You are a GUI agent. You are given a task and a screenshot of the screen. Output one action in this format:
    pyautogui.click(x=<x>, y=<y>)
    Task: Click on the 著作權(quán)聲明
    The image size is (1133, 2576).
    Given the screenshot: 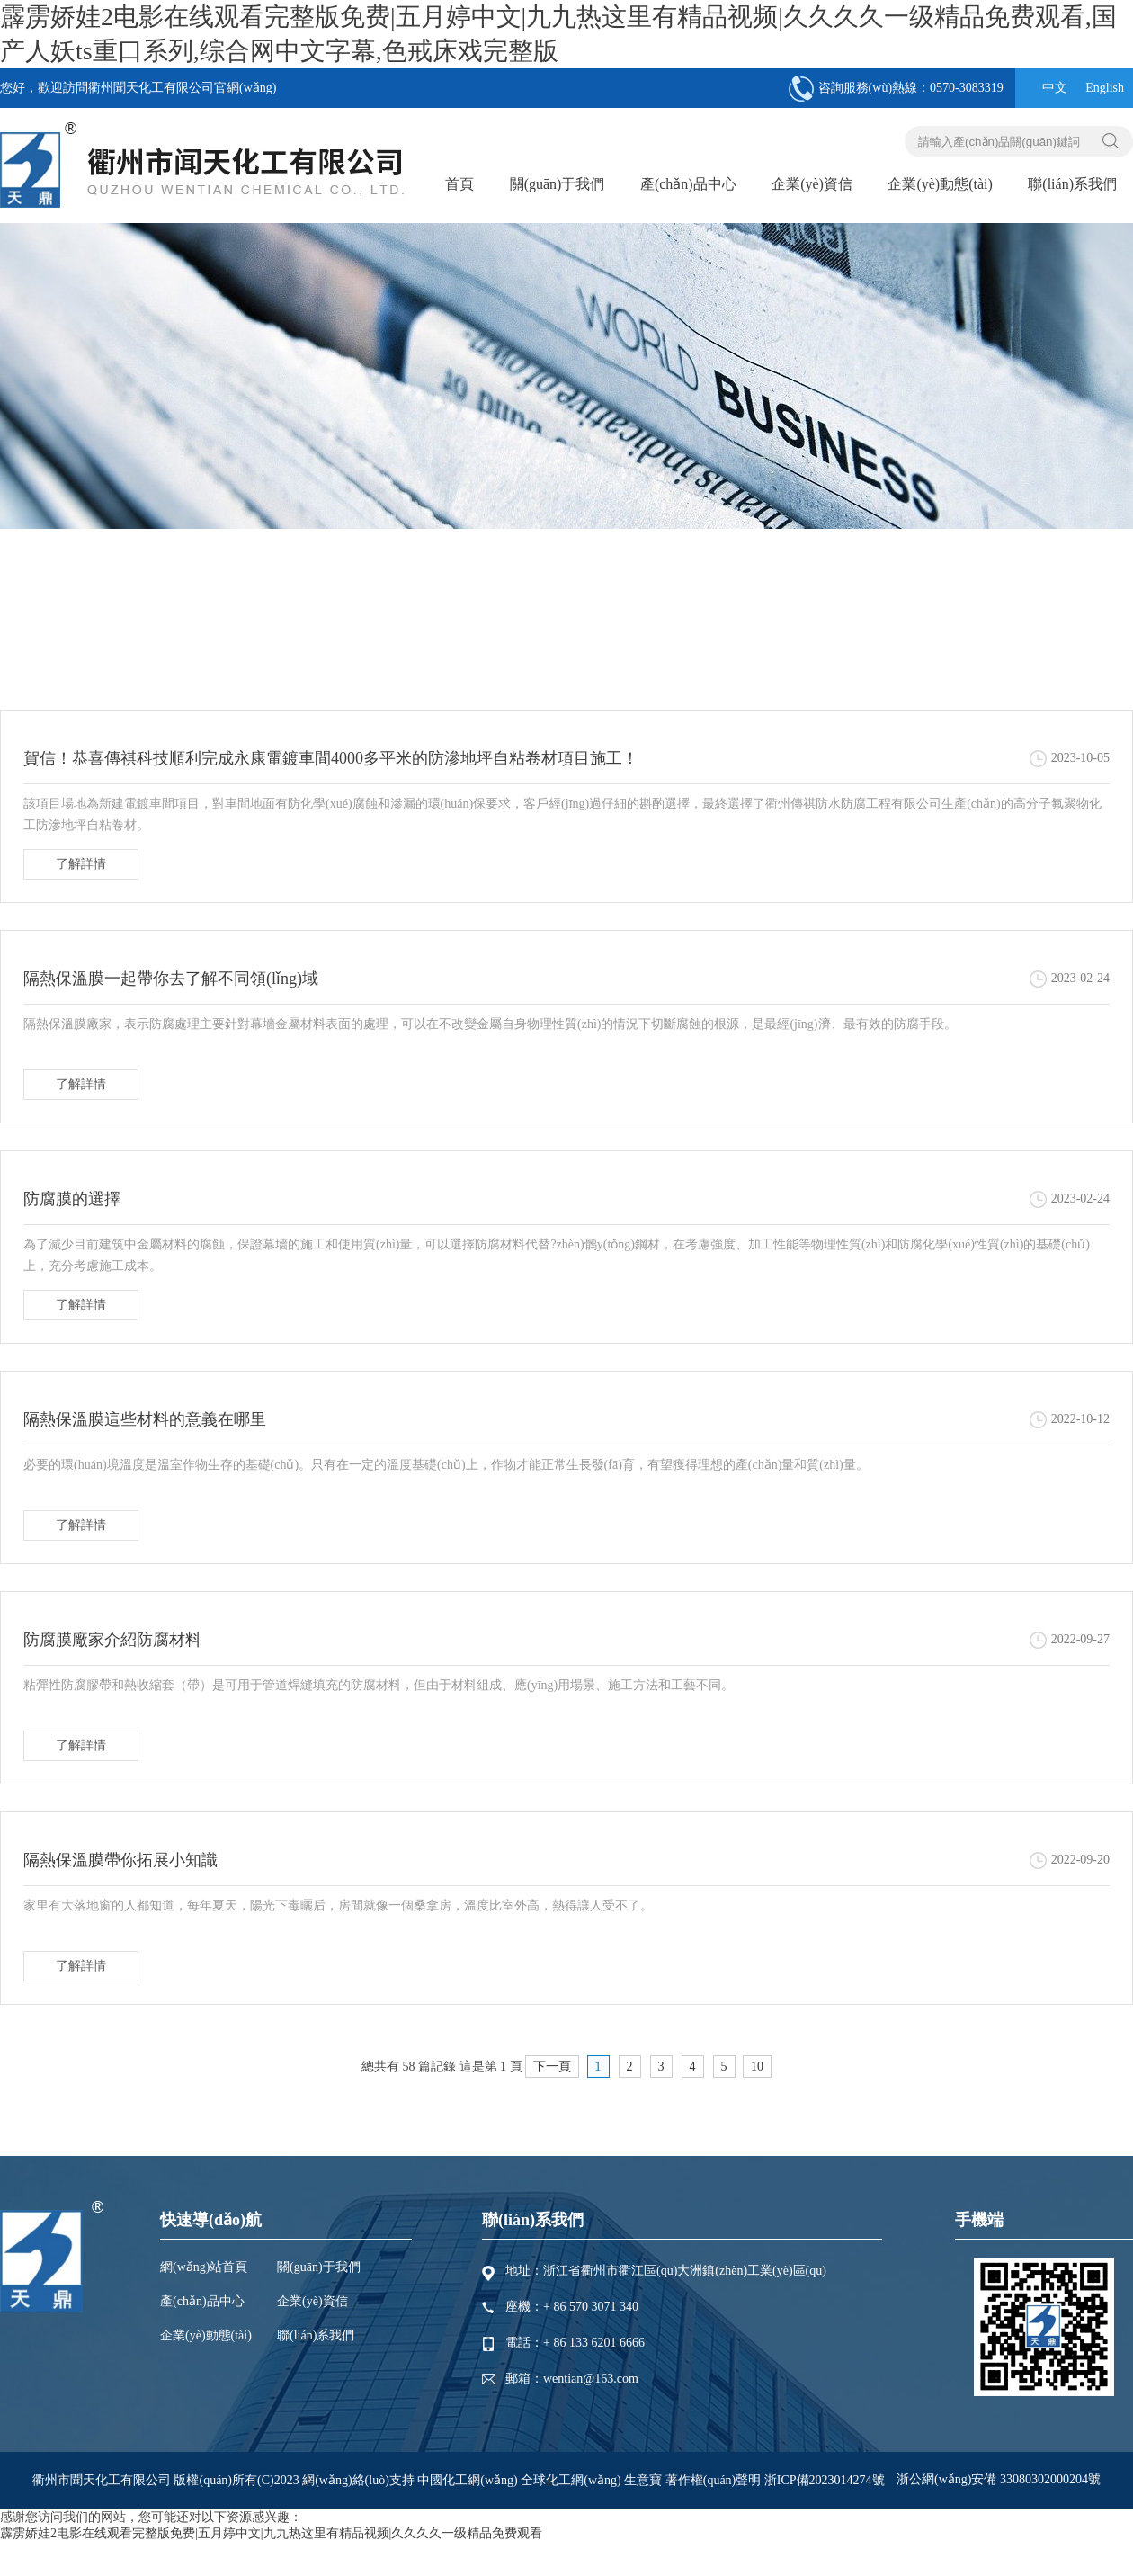 What is the action you would take?
    pyautogui.click(x=714, y=2480)
    